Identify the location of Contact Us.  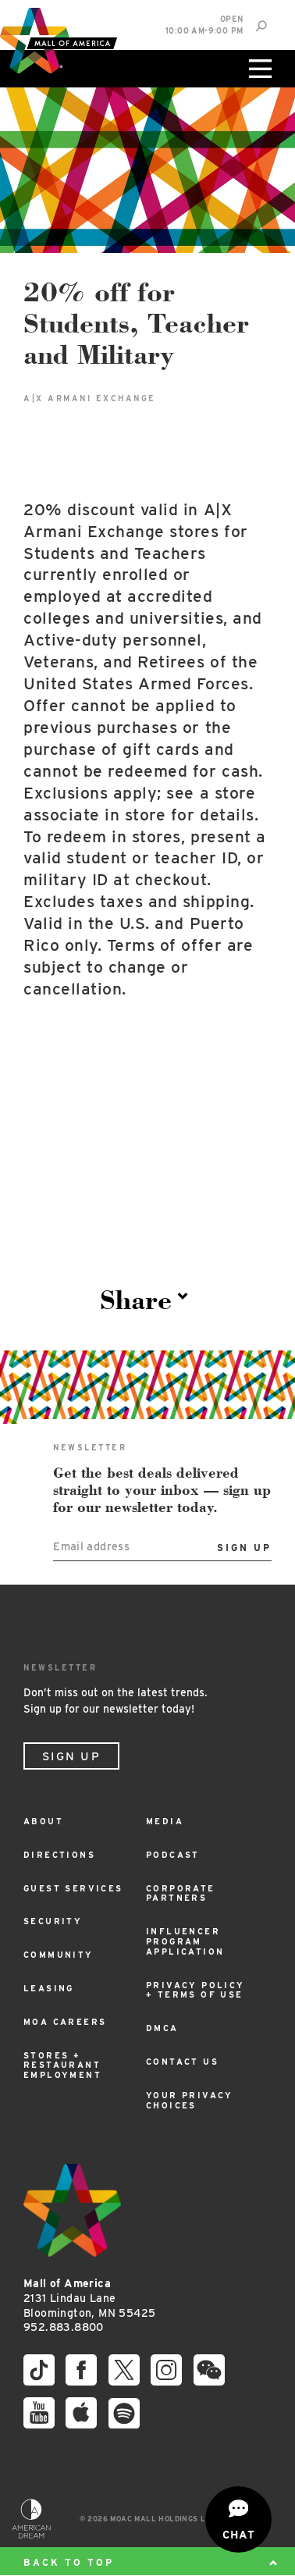
(182, 2062).